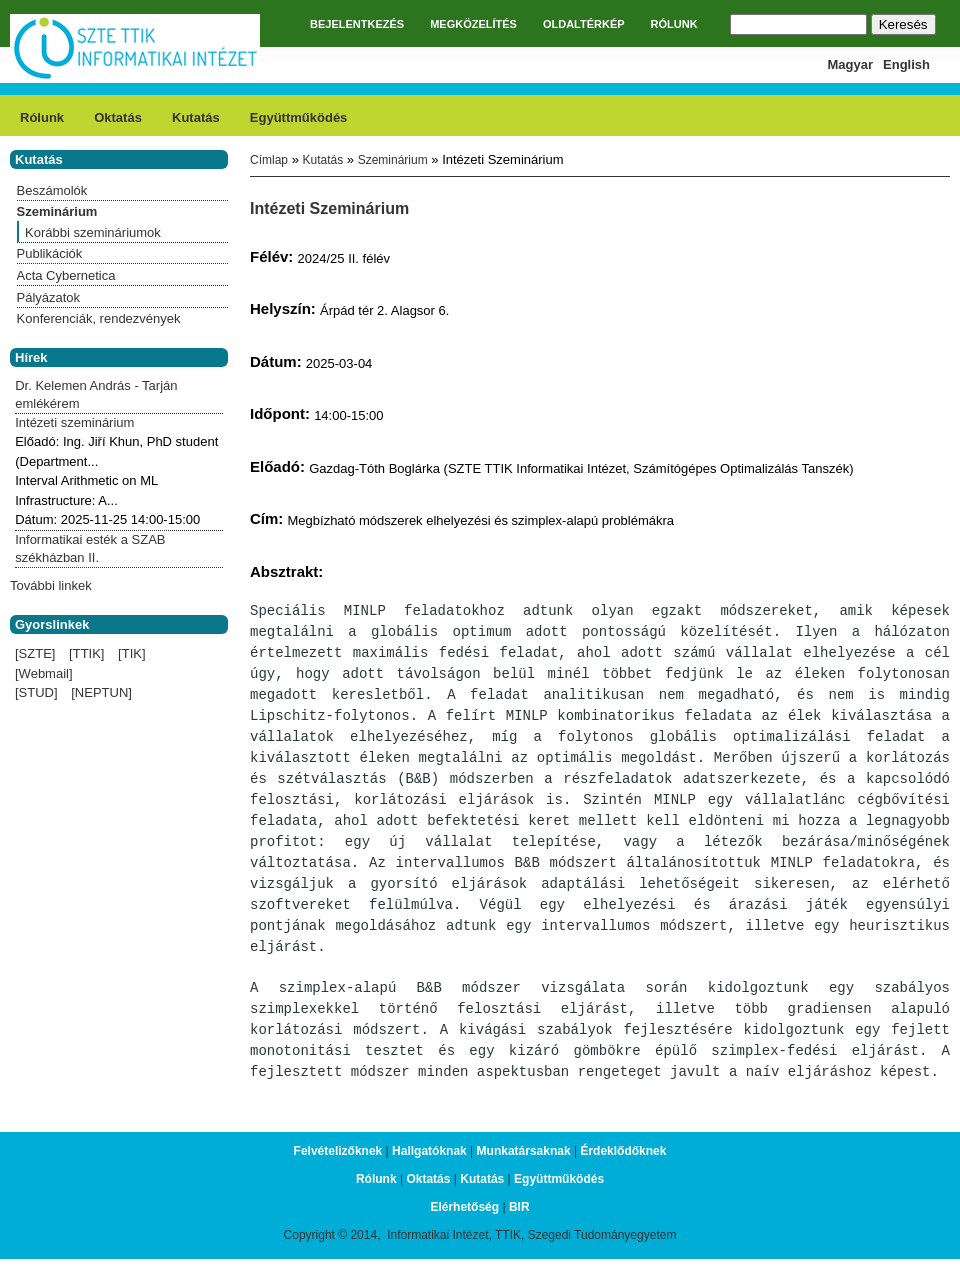 The width and height of the screenshot is (960, 1285). Describe the element at coordinates (674, 24) in the screenshot. I see `RÓLUNK` at that location.